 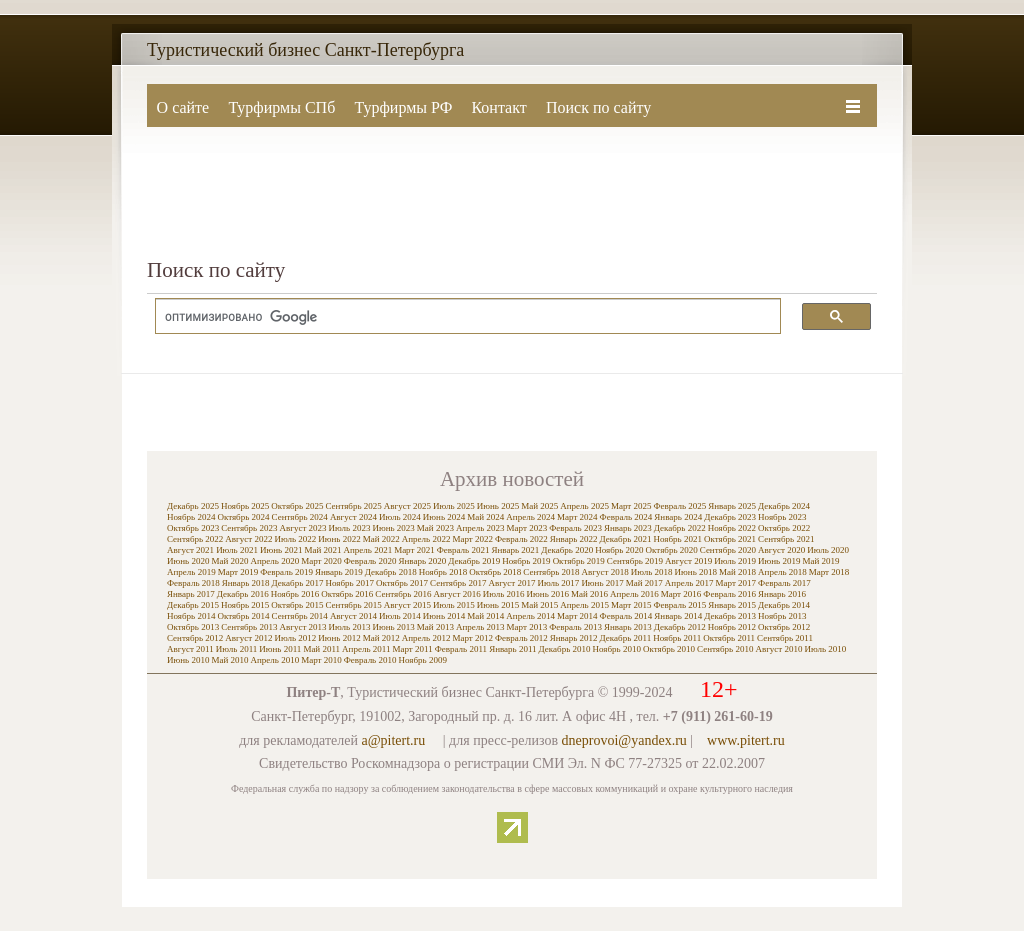 What do you see at coordinates (539, 605) in the screenshot?
I see `Май 2015` at bounding box center [539, 605].